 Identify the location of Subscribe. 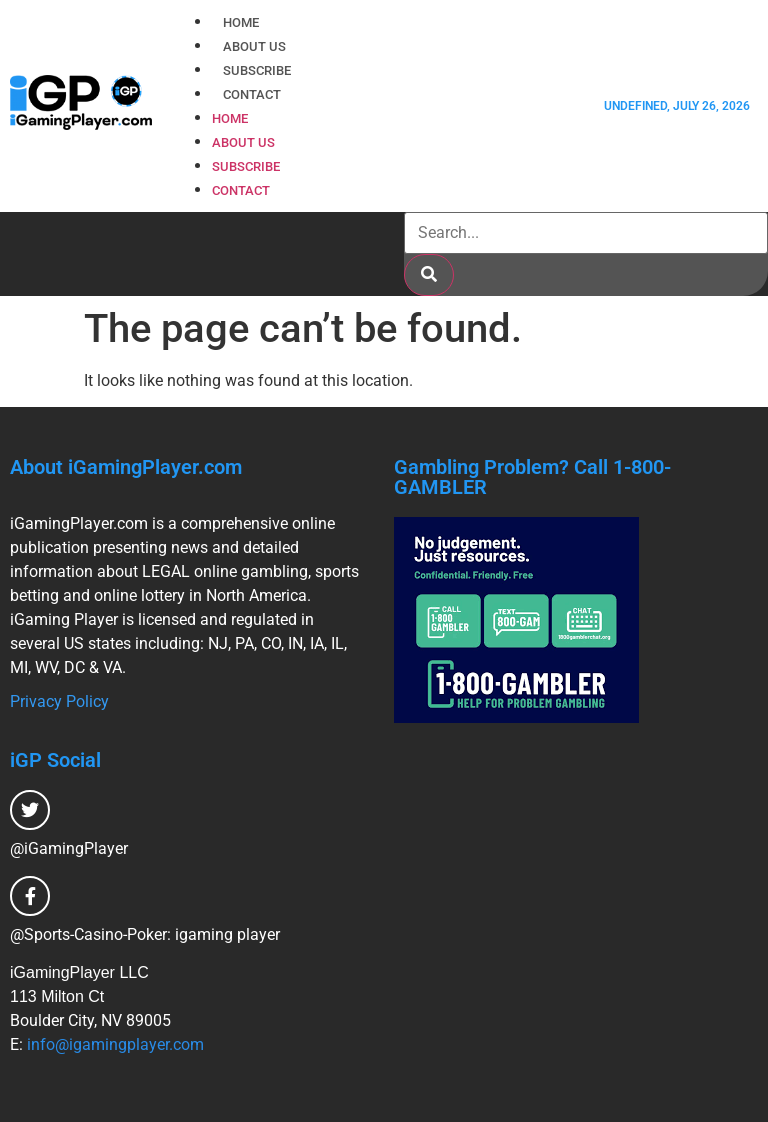
(257, 70).